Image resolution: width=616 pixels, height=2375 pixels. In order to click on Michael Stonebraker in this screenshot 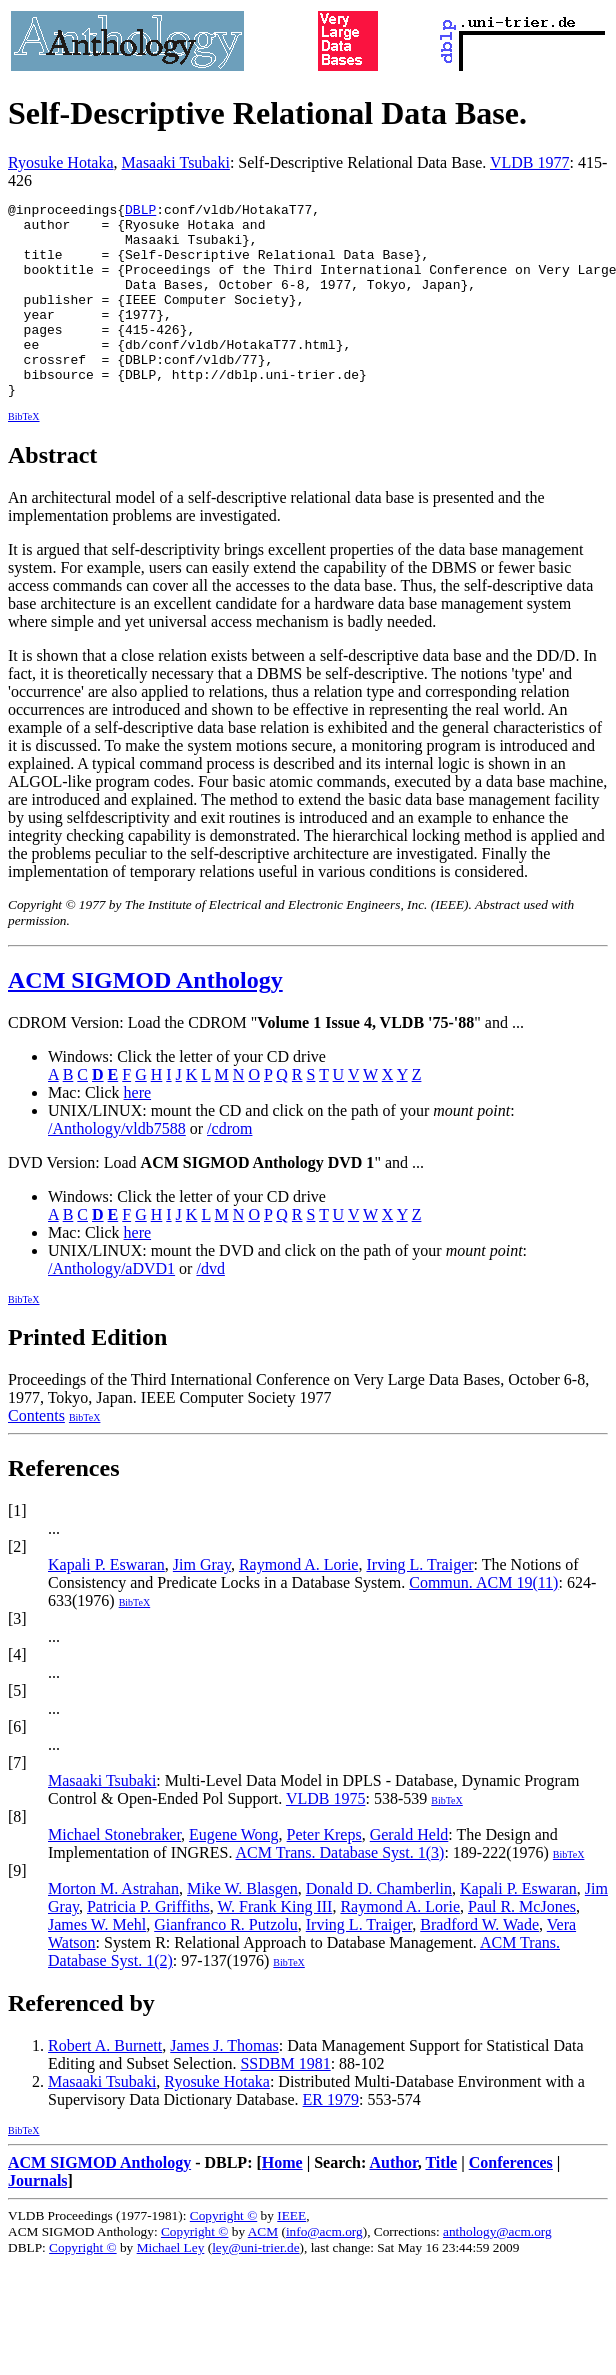, I will do `click(114, 1873)`.